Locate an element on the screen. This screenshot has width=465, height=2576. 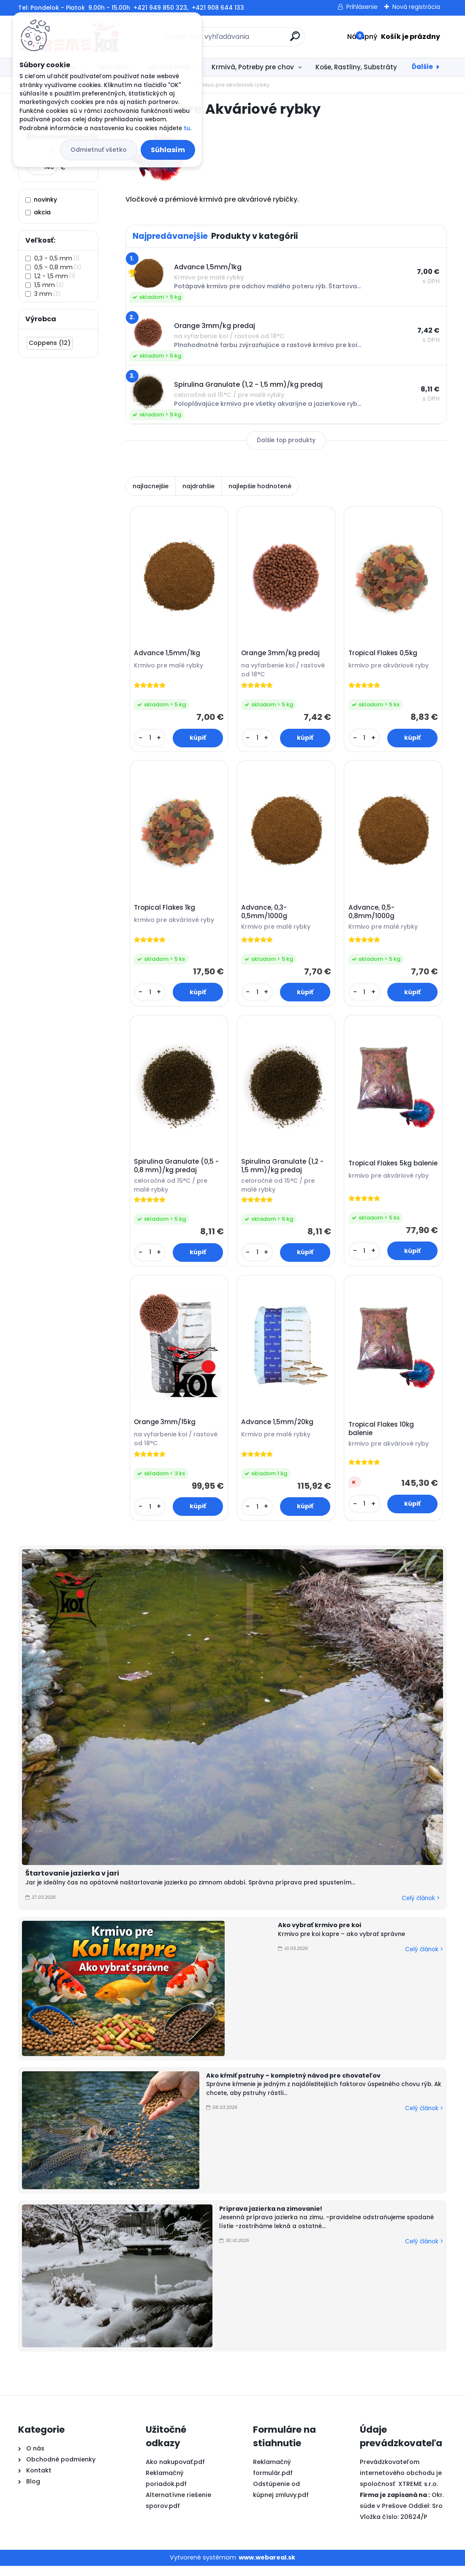
[search] is located at coordinates (295, 39).